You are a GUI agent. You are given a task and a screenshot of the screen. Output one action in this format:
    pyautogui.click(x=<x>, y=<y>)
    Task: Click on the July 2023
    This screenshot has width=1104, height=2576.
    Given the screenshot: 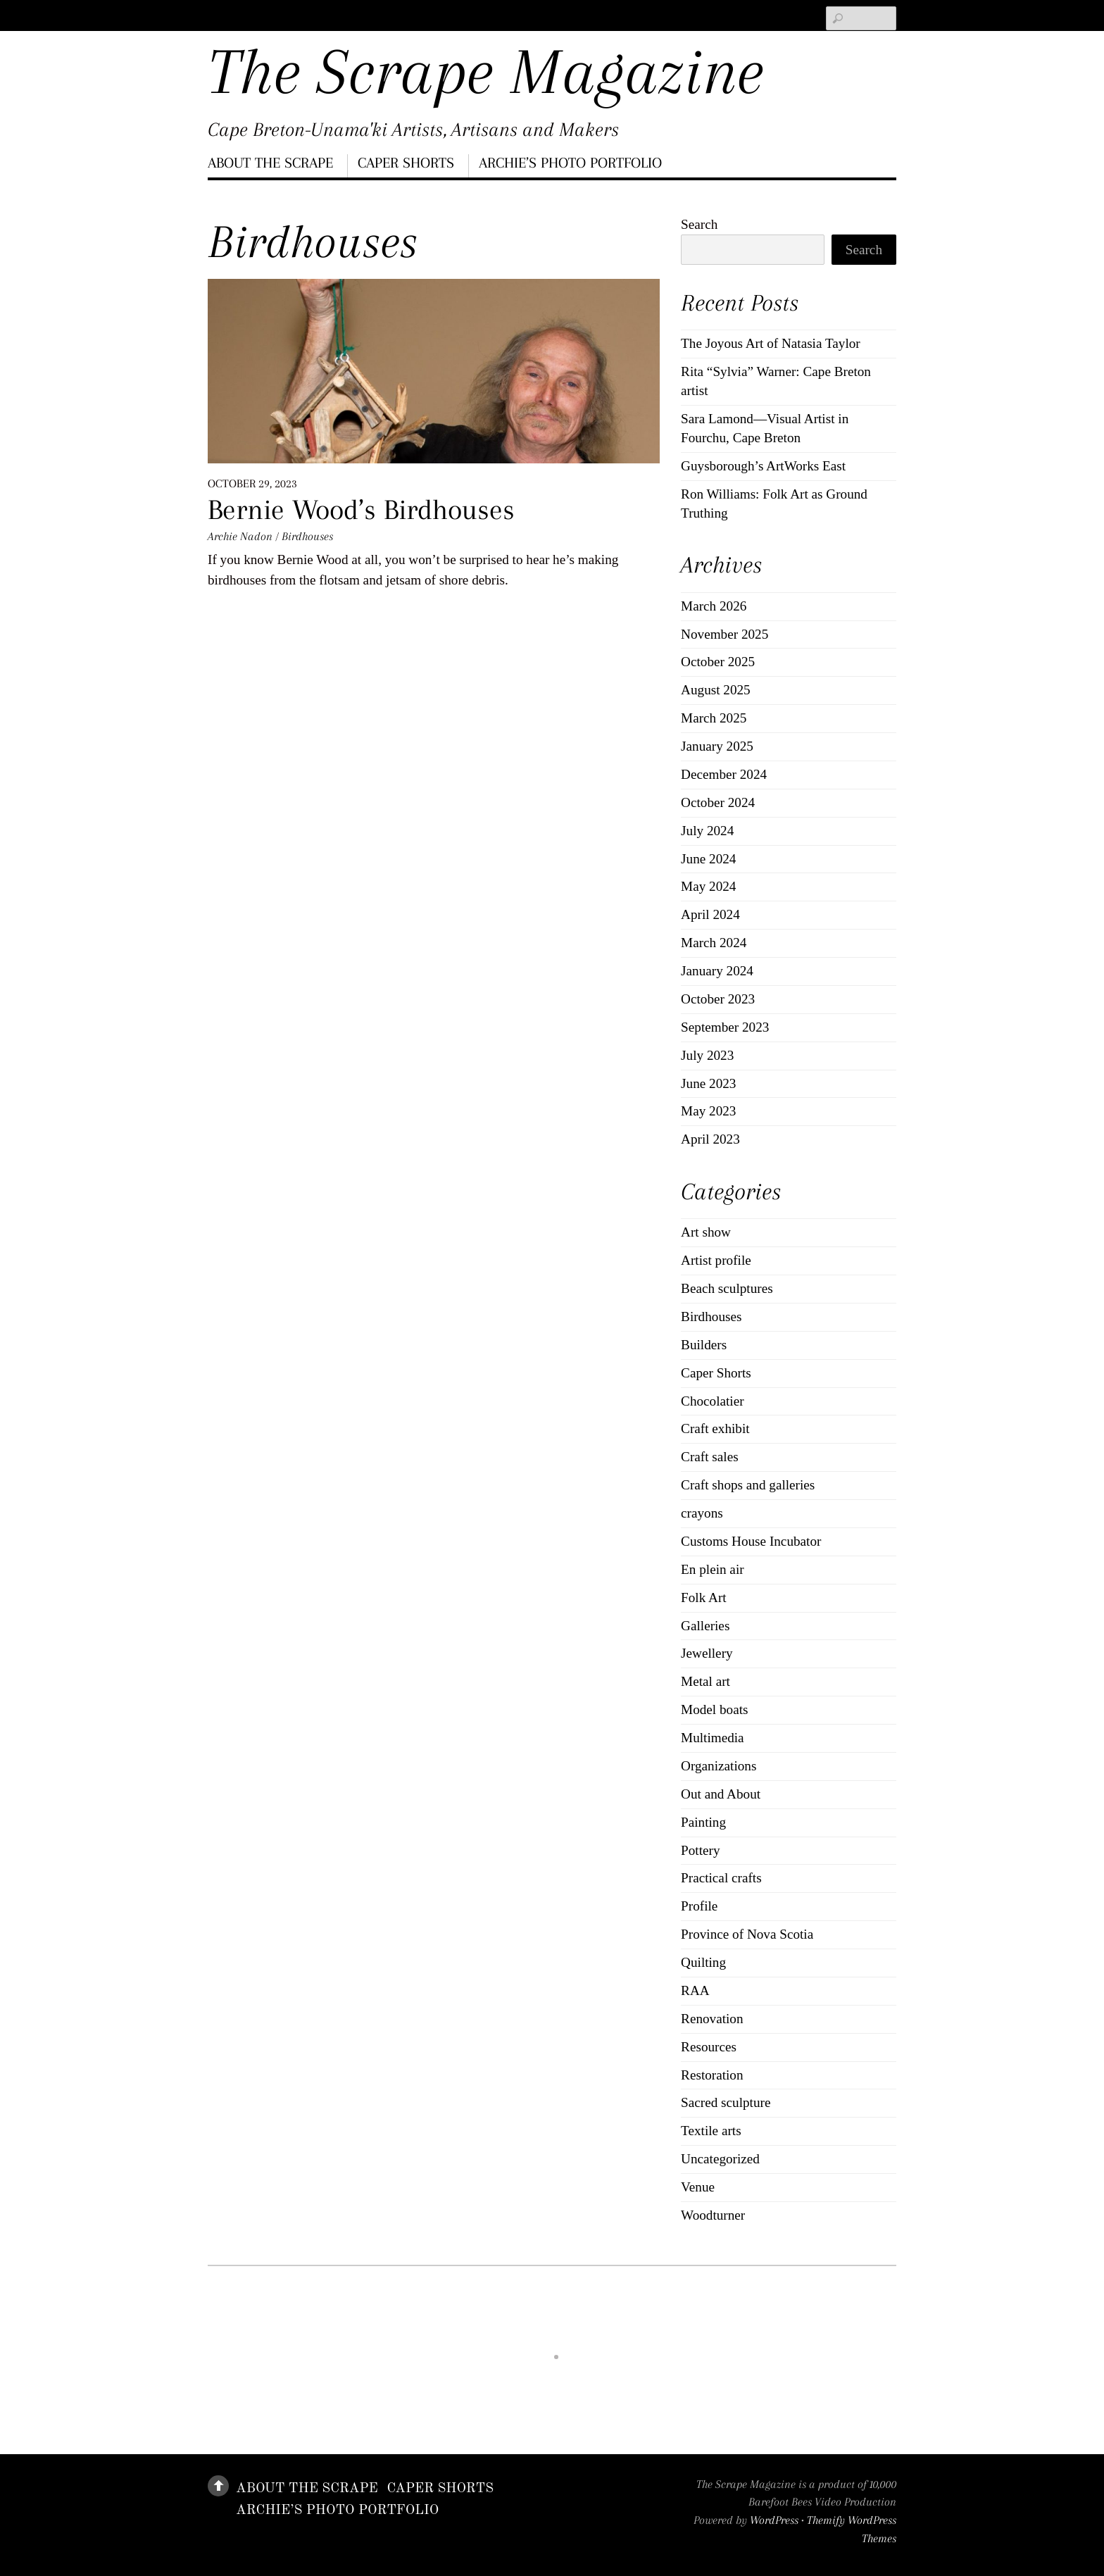 What is the action you would take?
    pyautogui.click(x=707, y=1055)
    